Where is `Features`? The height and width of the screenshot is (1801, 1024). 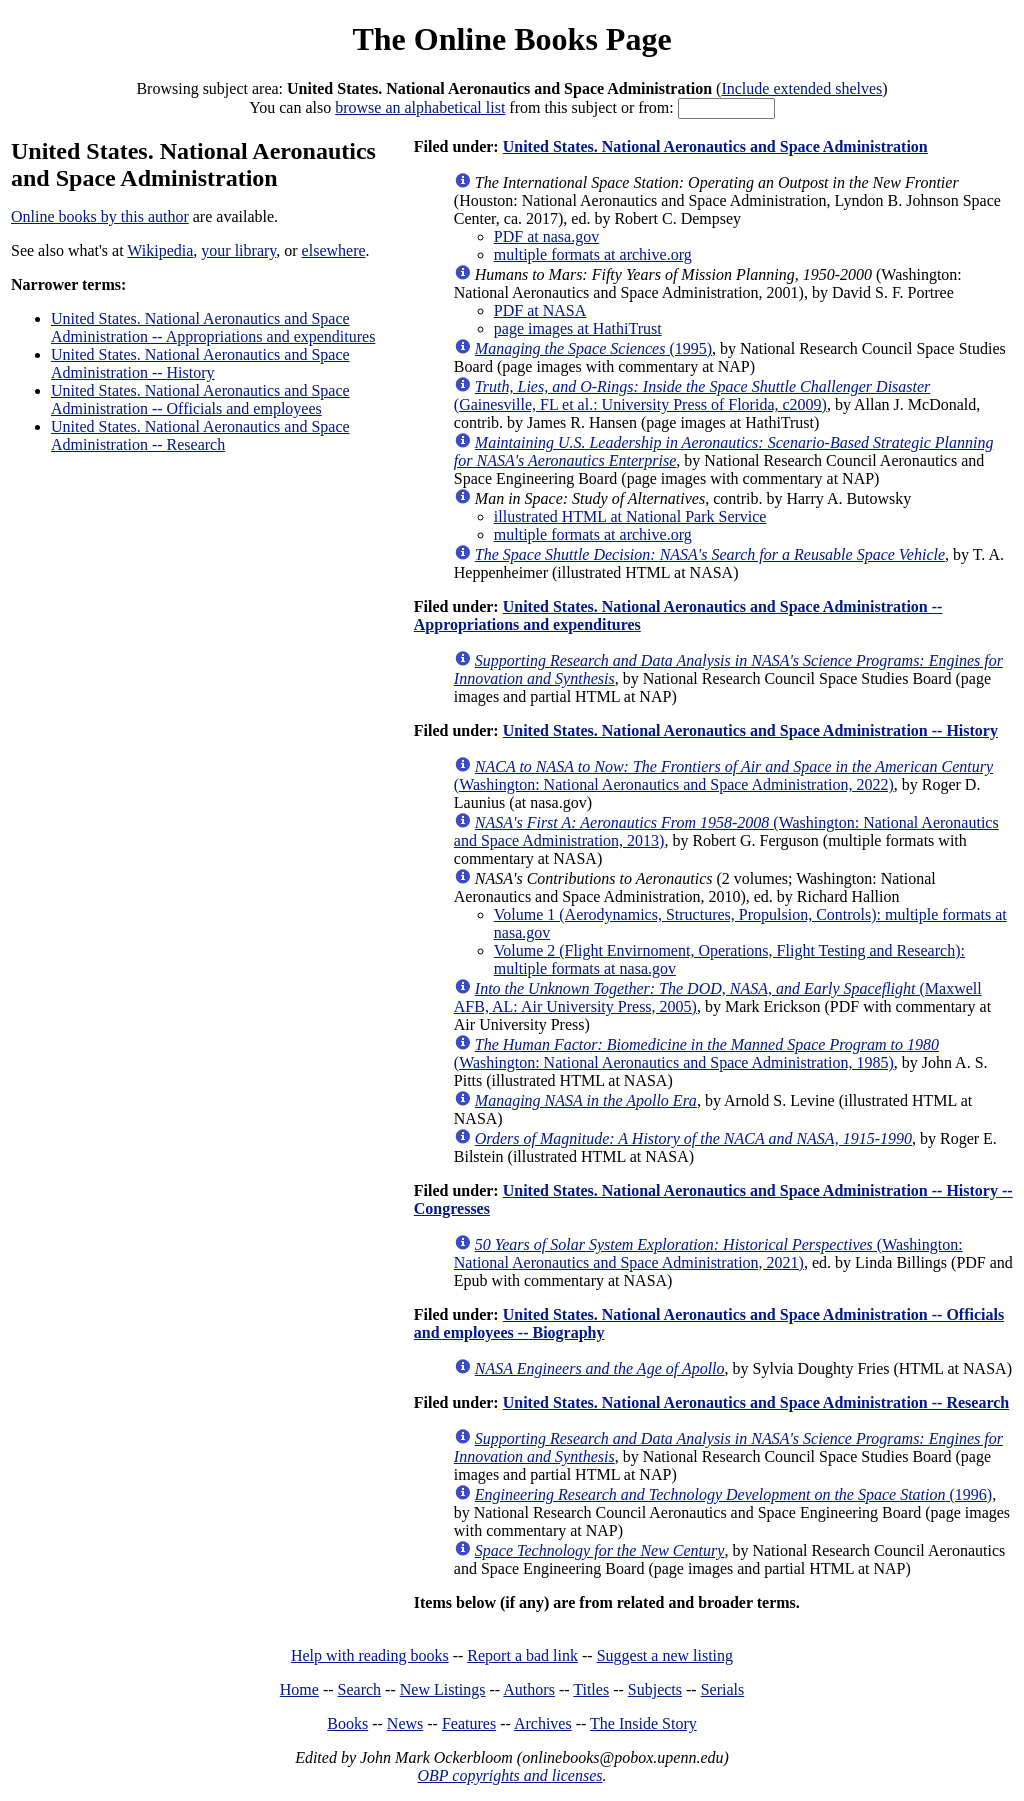
Features is located at coordinates (469, 1723).